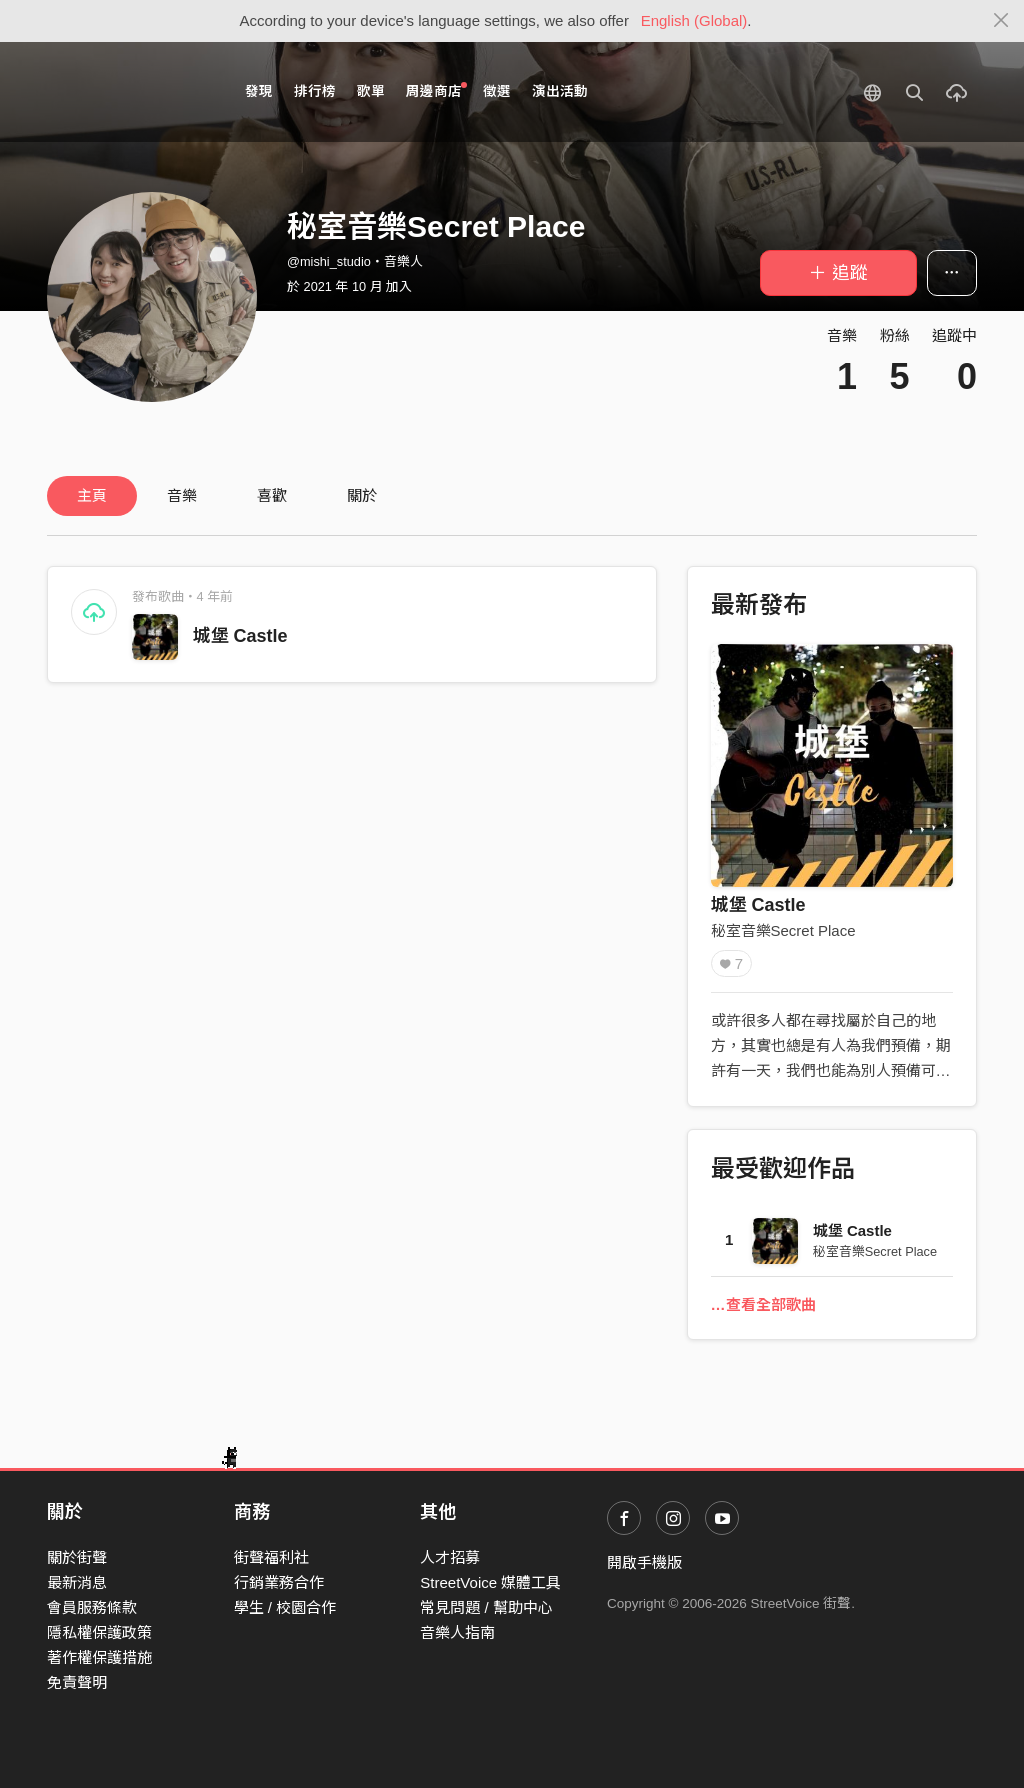  I want to click on [Close], so click(1001, 21).